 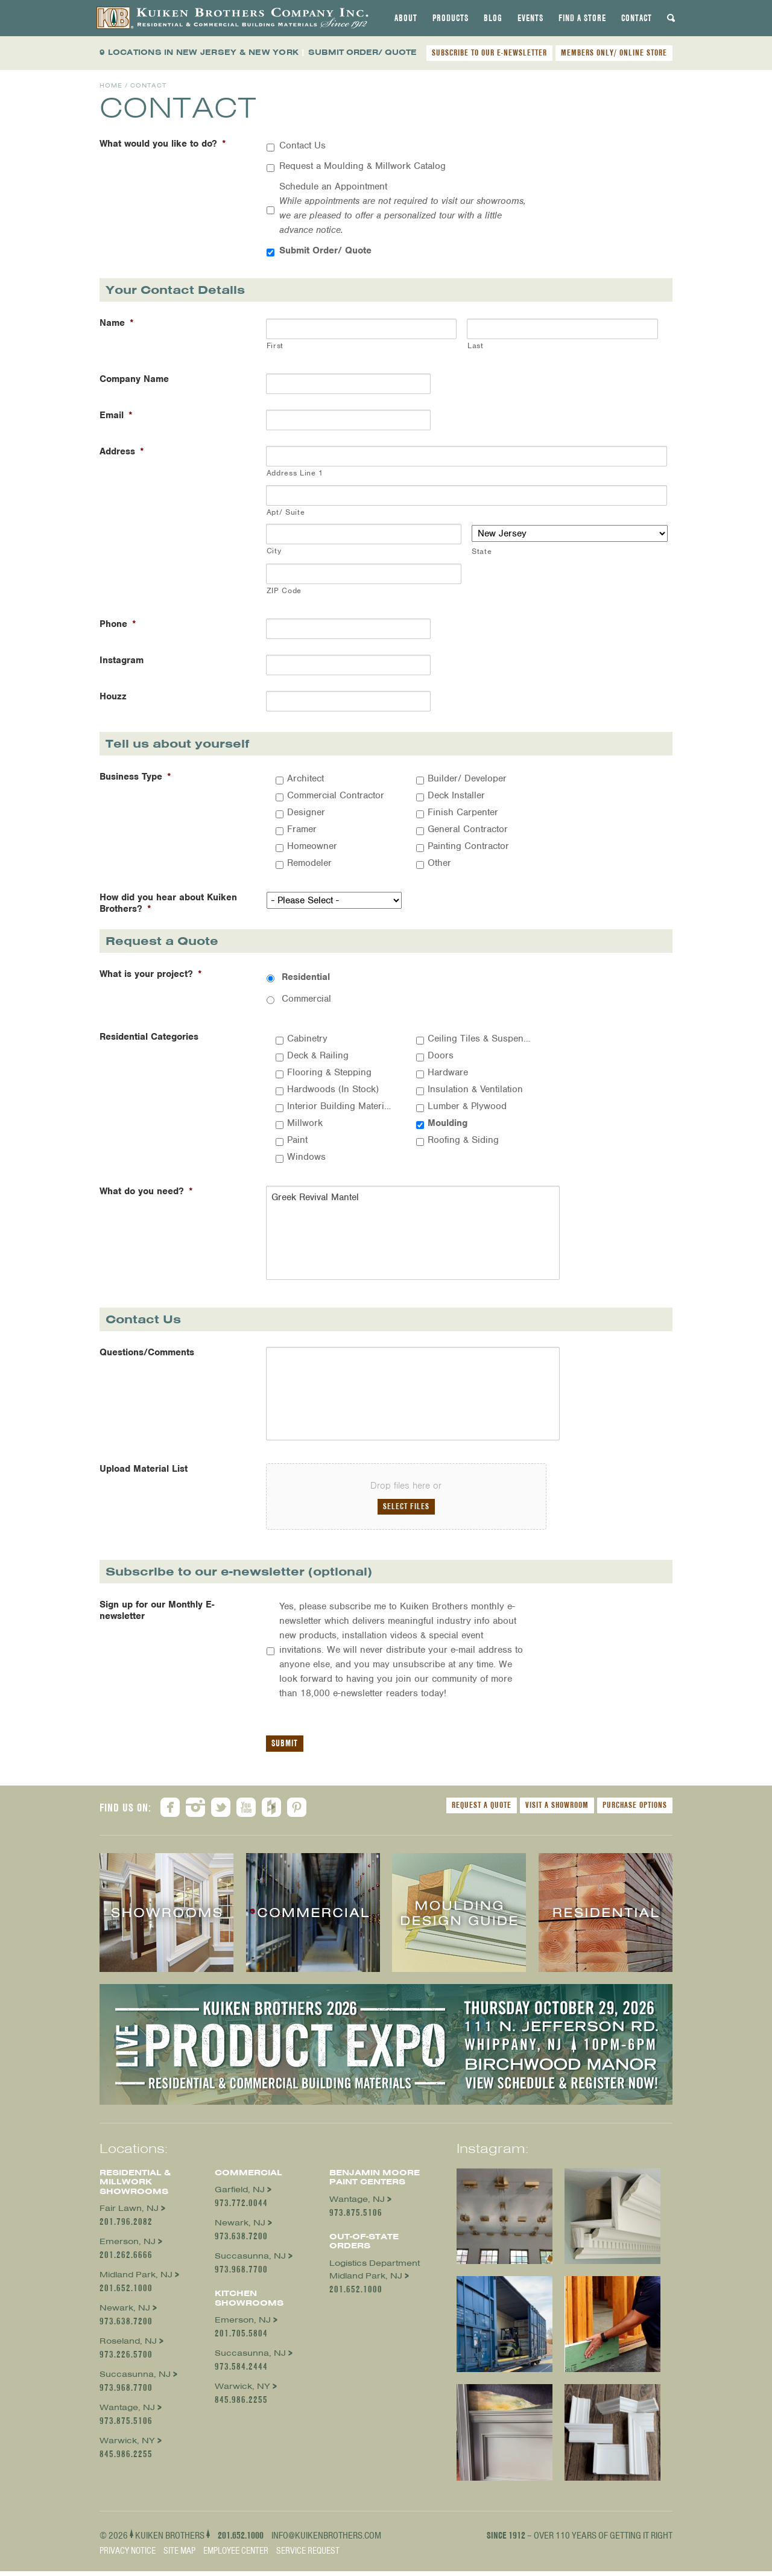 I want to click on Homeowner, so click(x=312, y=846).